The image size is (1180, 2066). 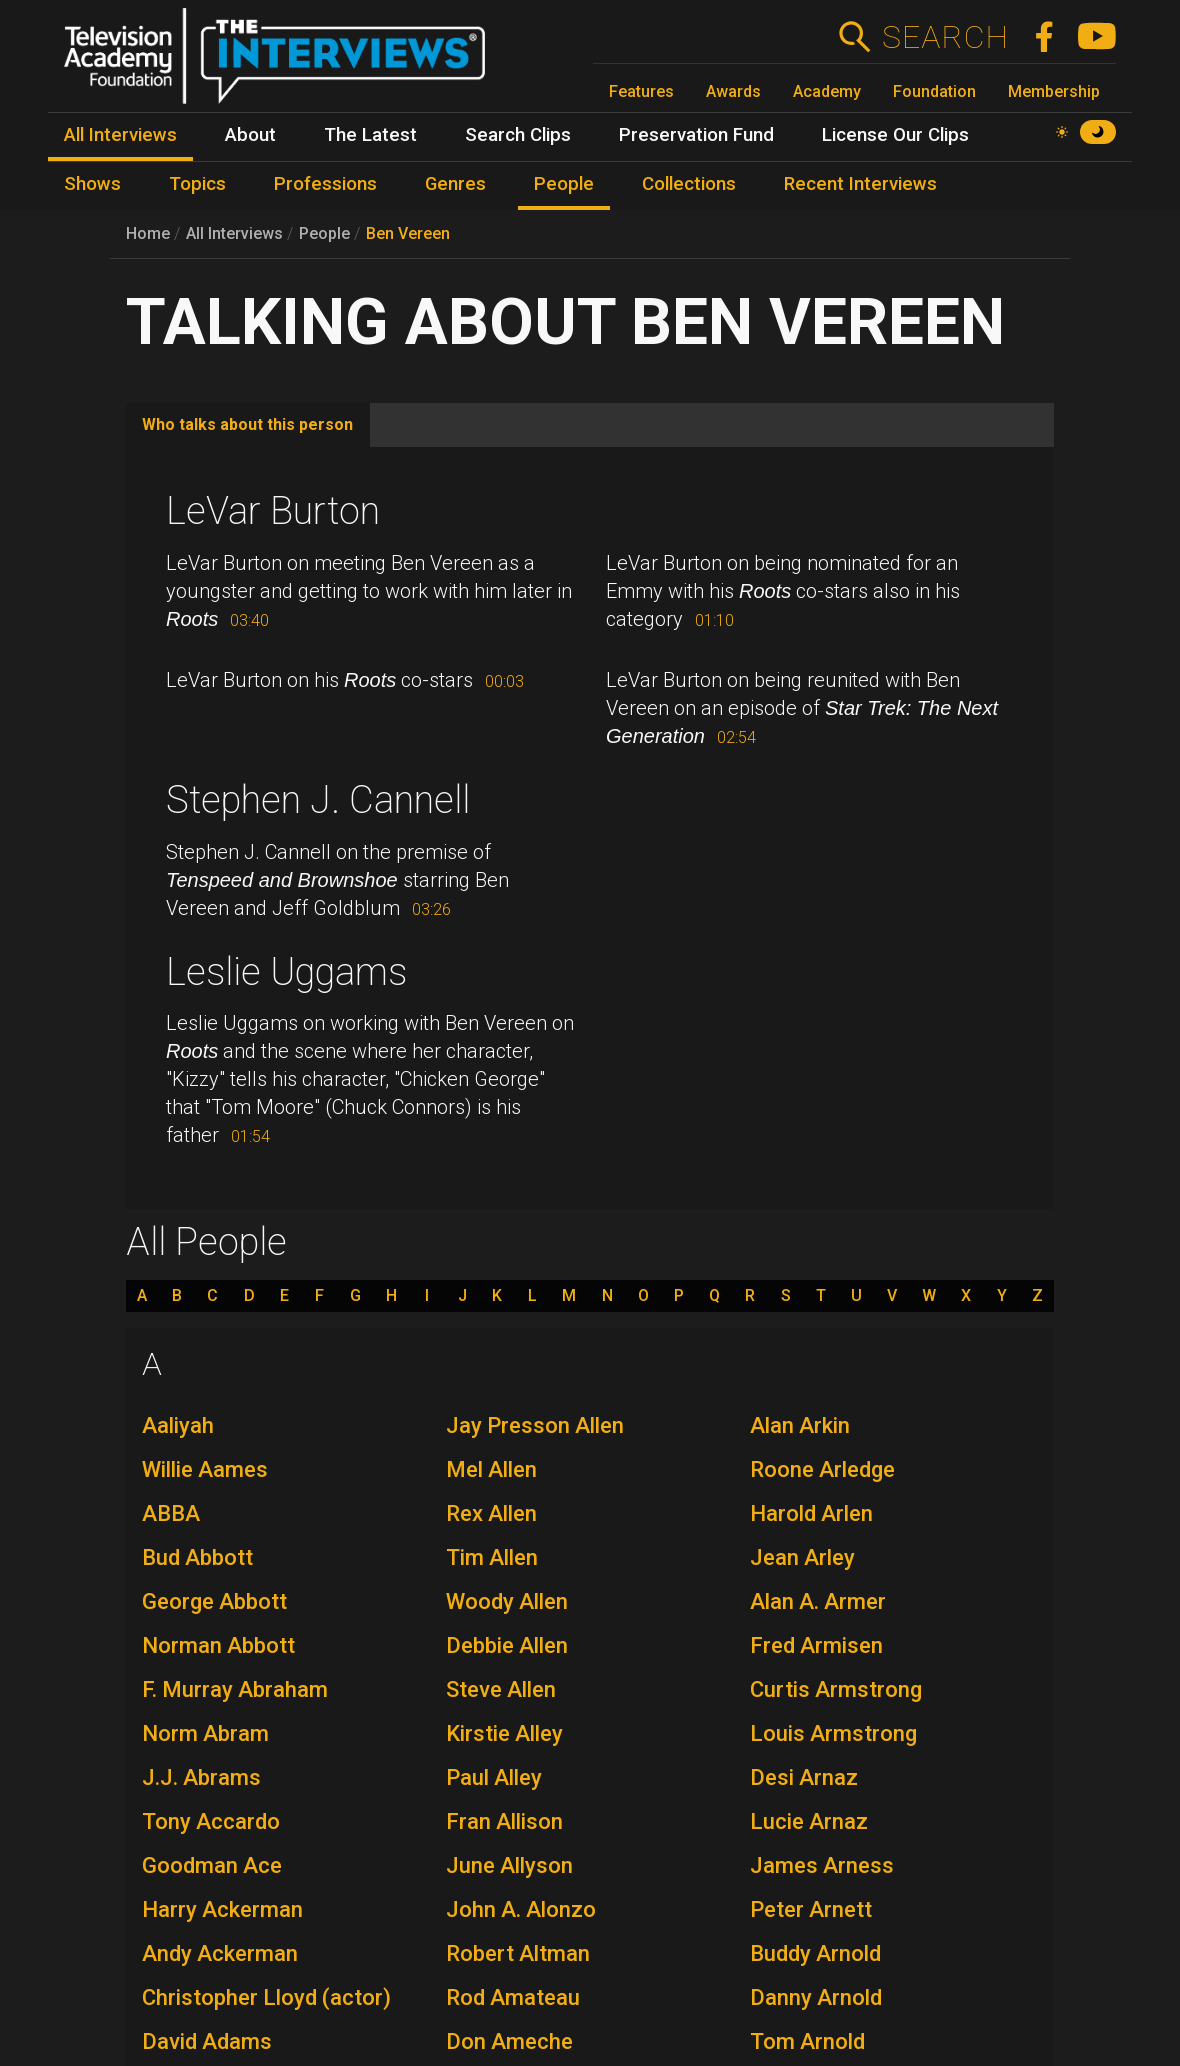 What do you see at coordinates (833, 1733) in the screenshot?
I see `Louis Armstrong` at bounding box center [833, 1733].